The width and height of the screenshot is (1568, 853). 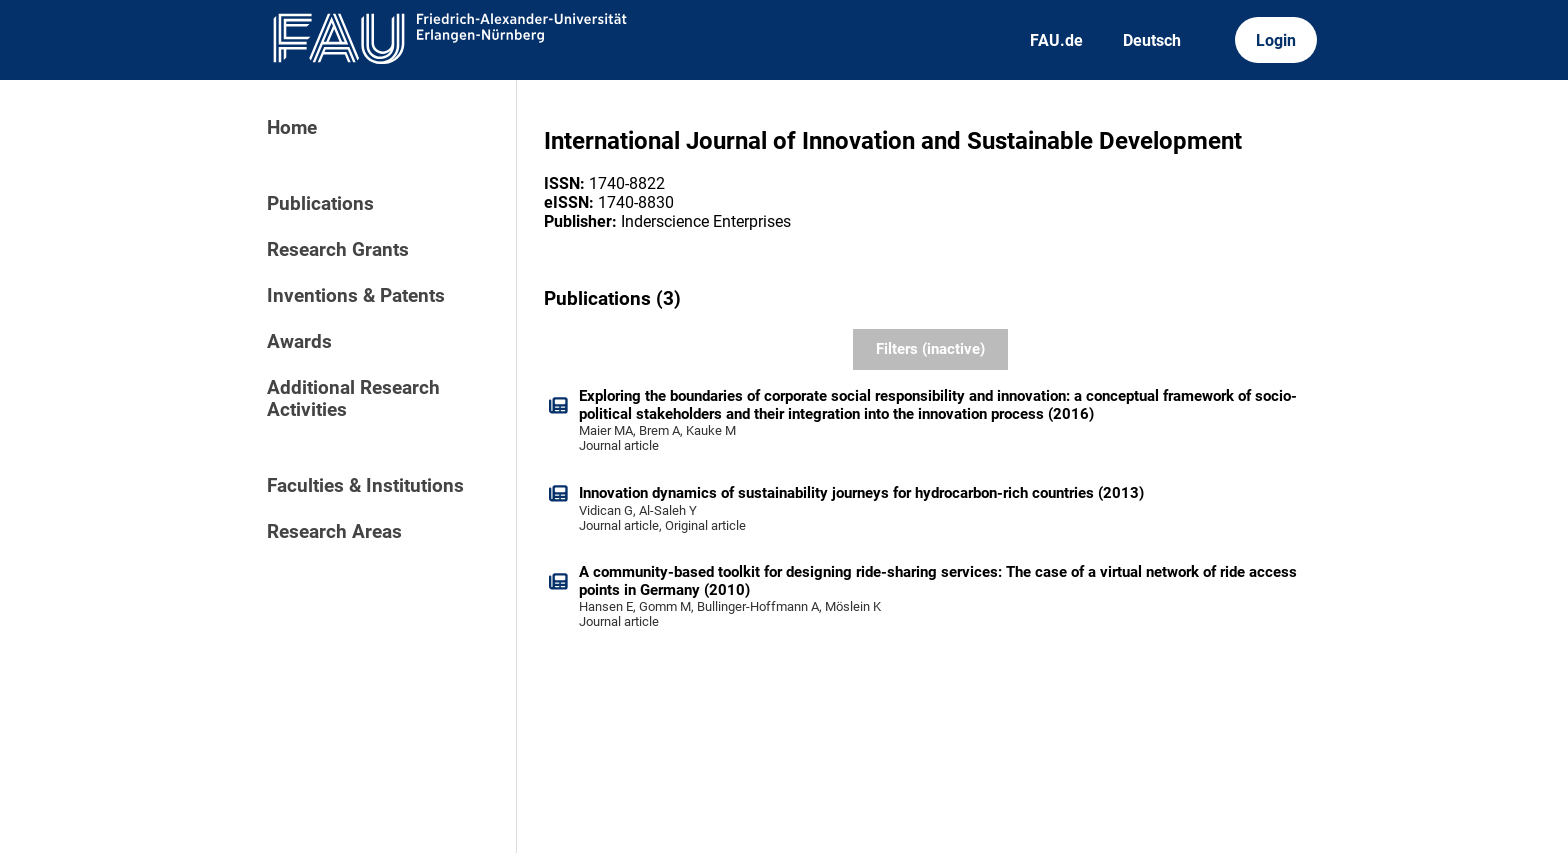 What do you see at coordinates (353, 399) in the screenshot?
I see `Additional Research Activities` at bounding box center [353, 399].